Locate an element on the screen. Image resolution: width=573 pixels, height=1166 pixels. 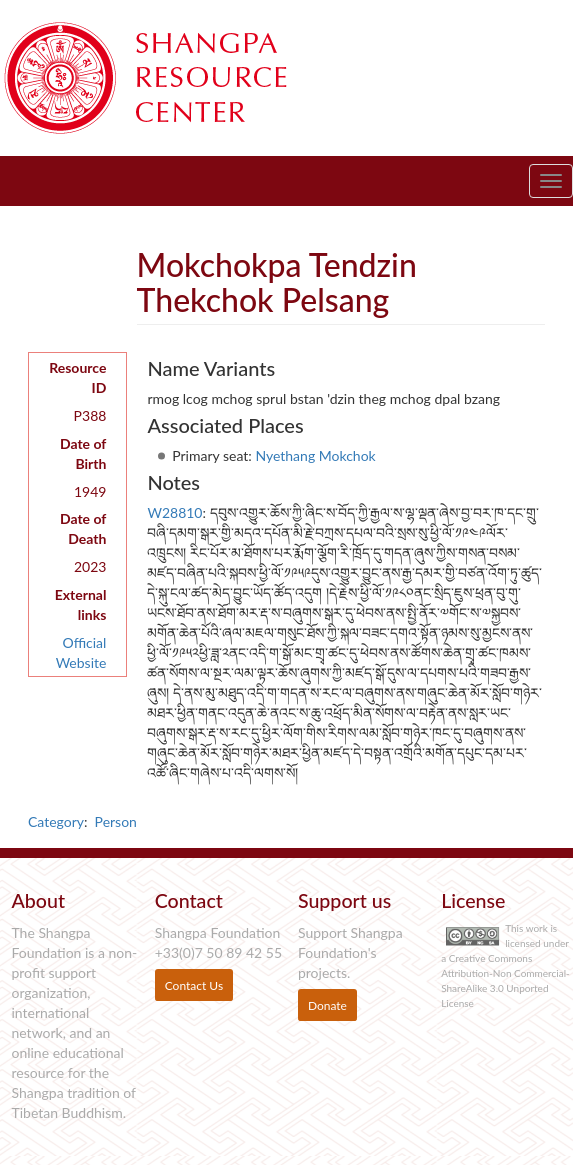
Person is located at coordinates (116, 821).